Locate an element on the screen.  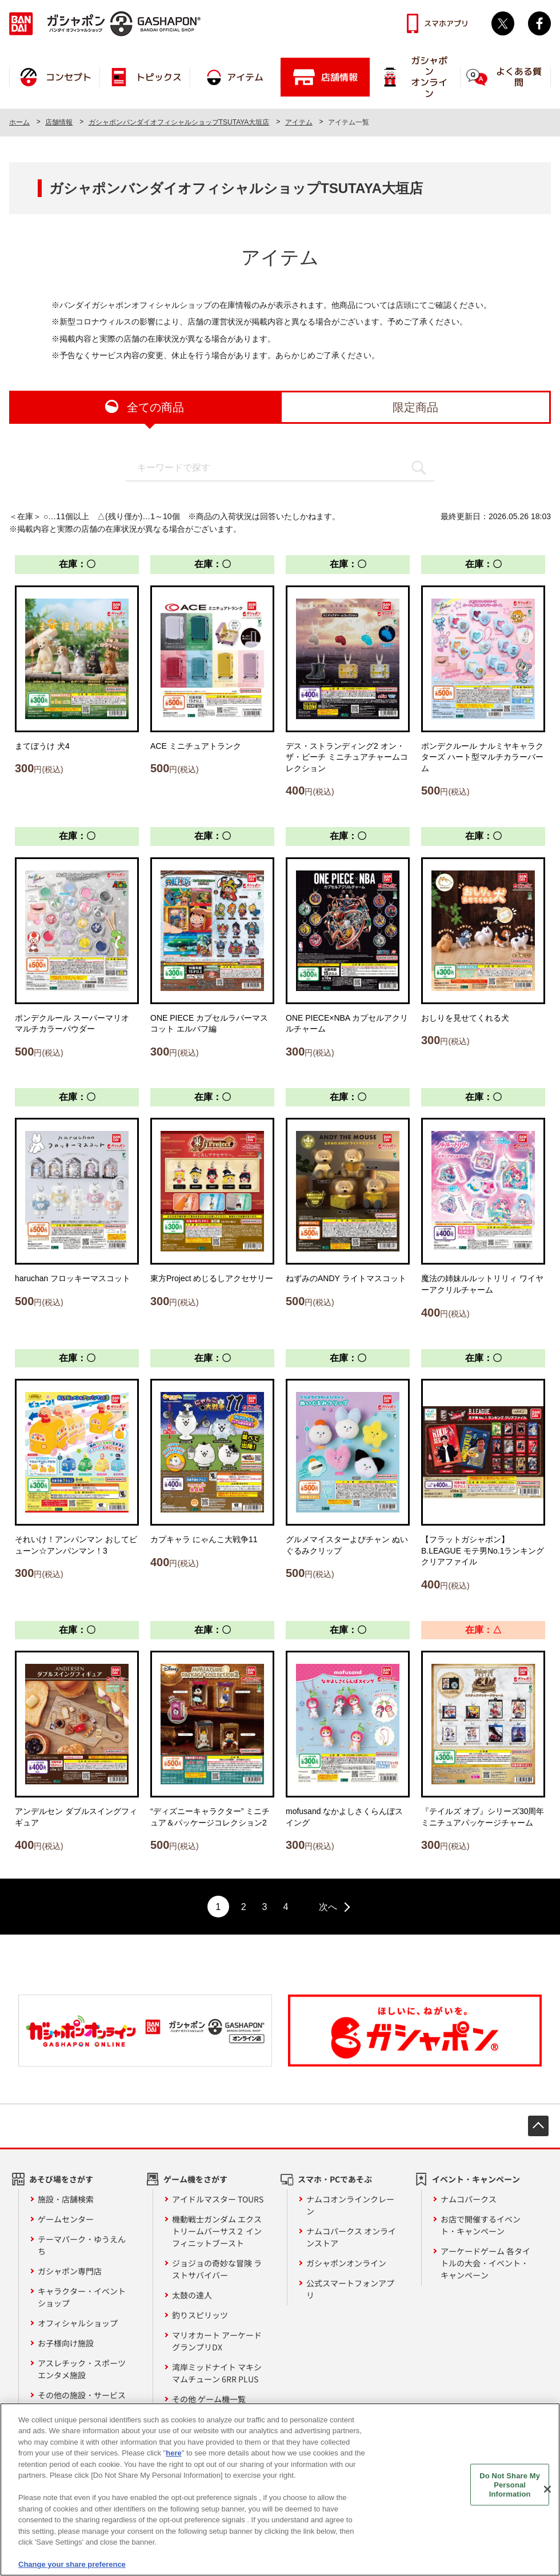
お店で開催するイベント・キャンペーン is located at coordinates (481, 2225).